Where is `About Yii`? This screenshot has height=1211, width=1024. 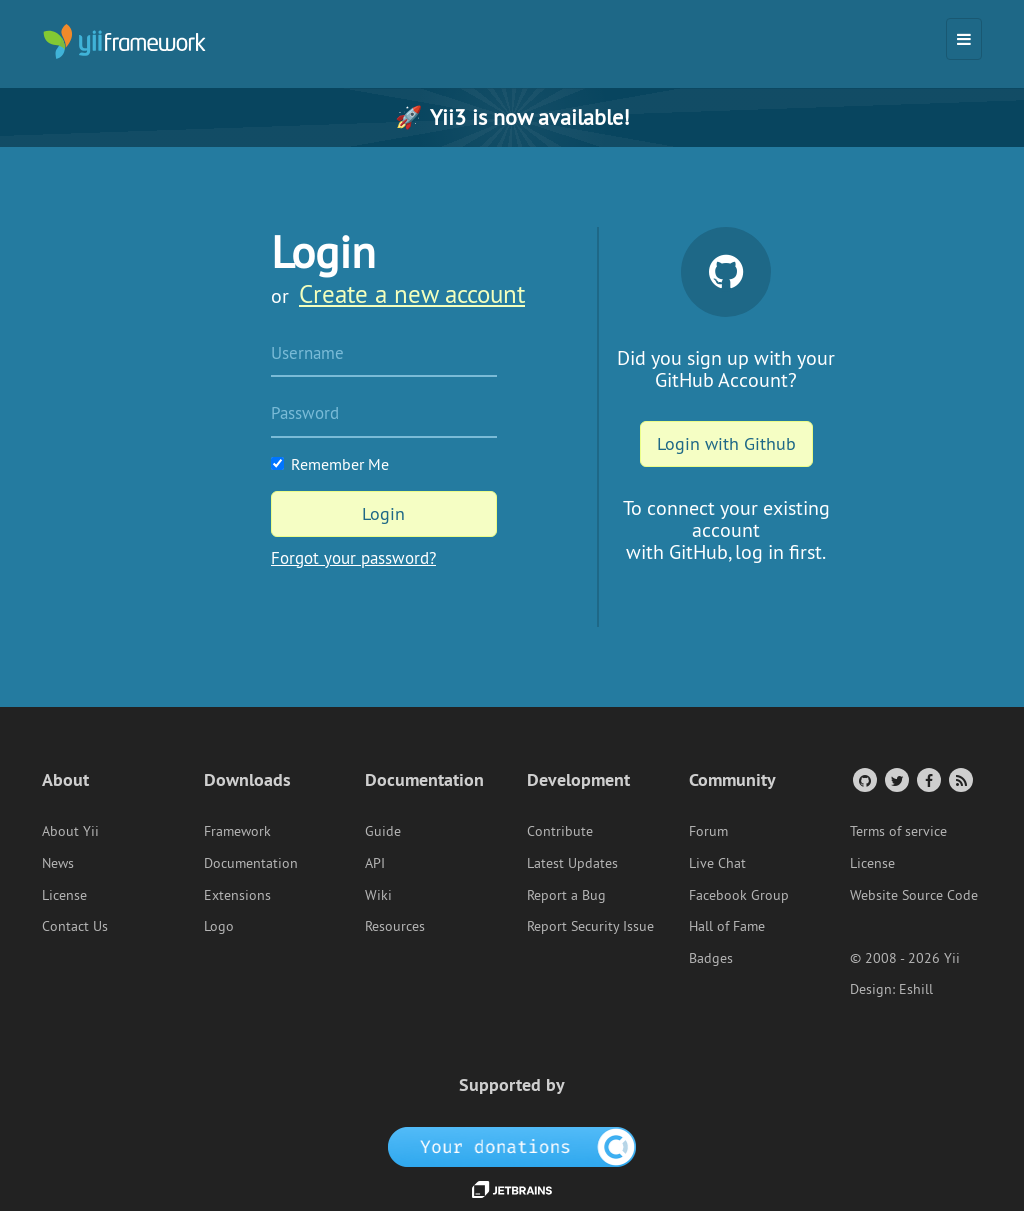 About Yii is located at coordinates (70, 831).